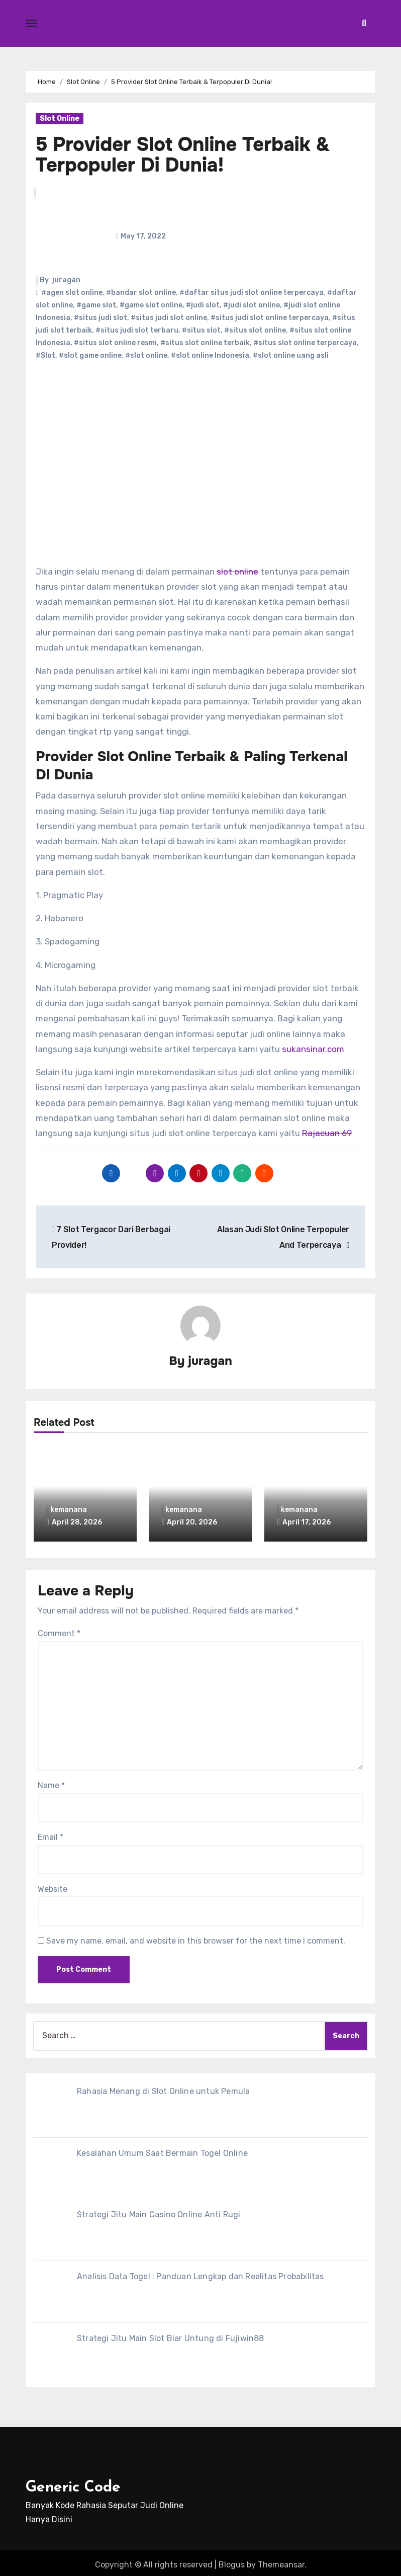  Describe the element at coordinates (136, 330) in the screenshot. I see `#situs judi slot terbaru` at that location.